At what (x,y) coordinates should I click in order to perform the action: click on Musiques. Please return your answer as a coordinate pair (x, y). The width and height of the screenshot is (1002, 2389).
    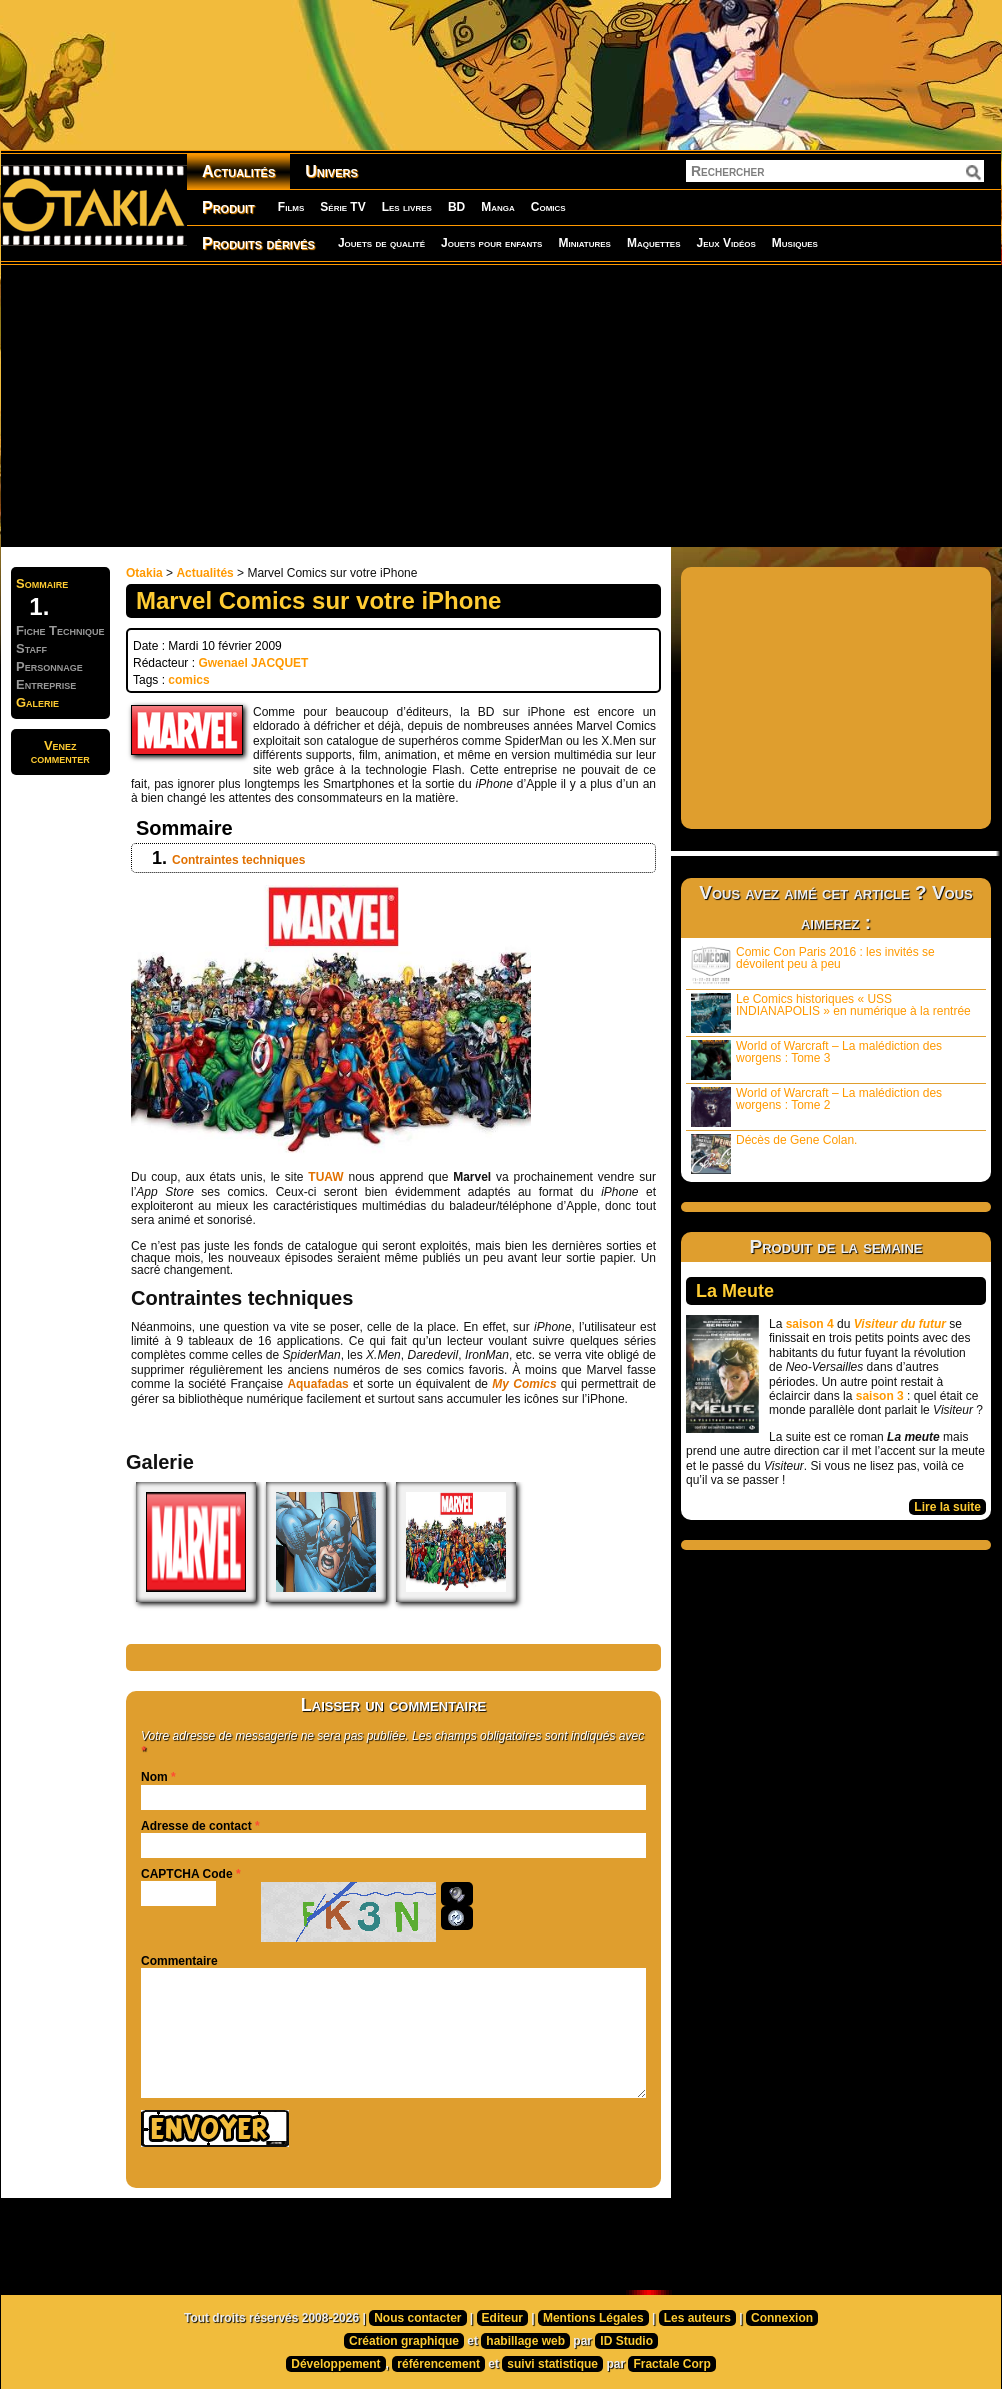
    Looking at the image, I should click on (795, 243).